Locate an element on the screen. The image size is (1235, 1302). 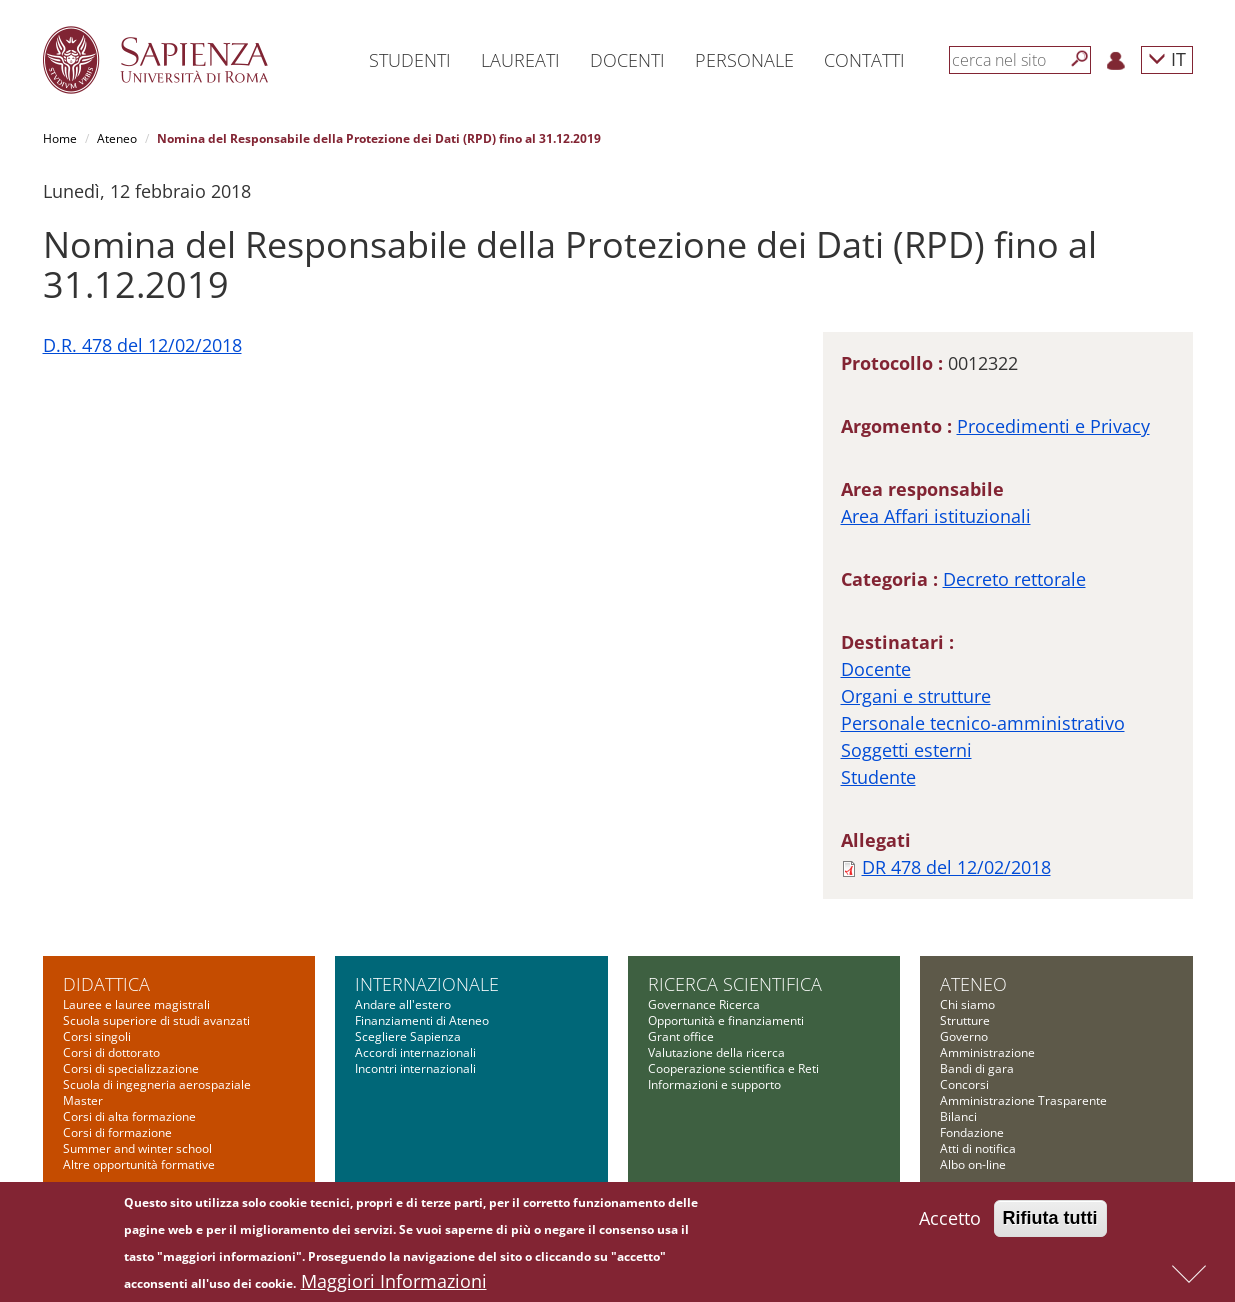
Valutazione della ricerca is located at coordinates (716, 1052).